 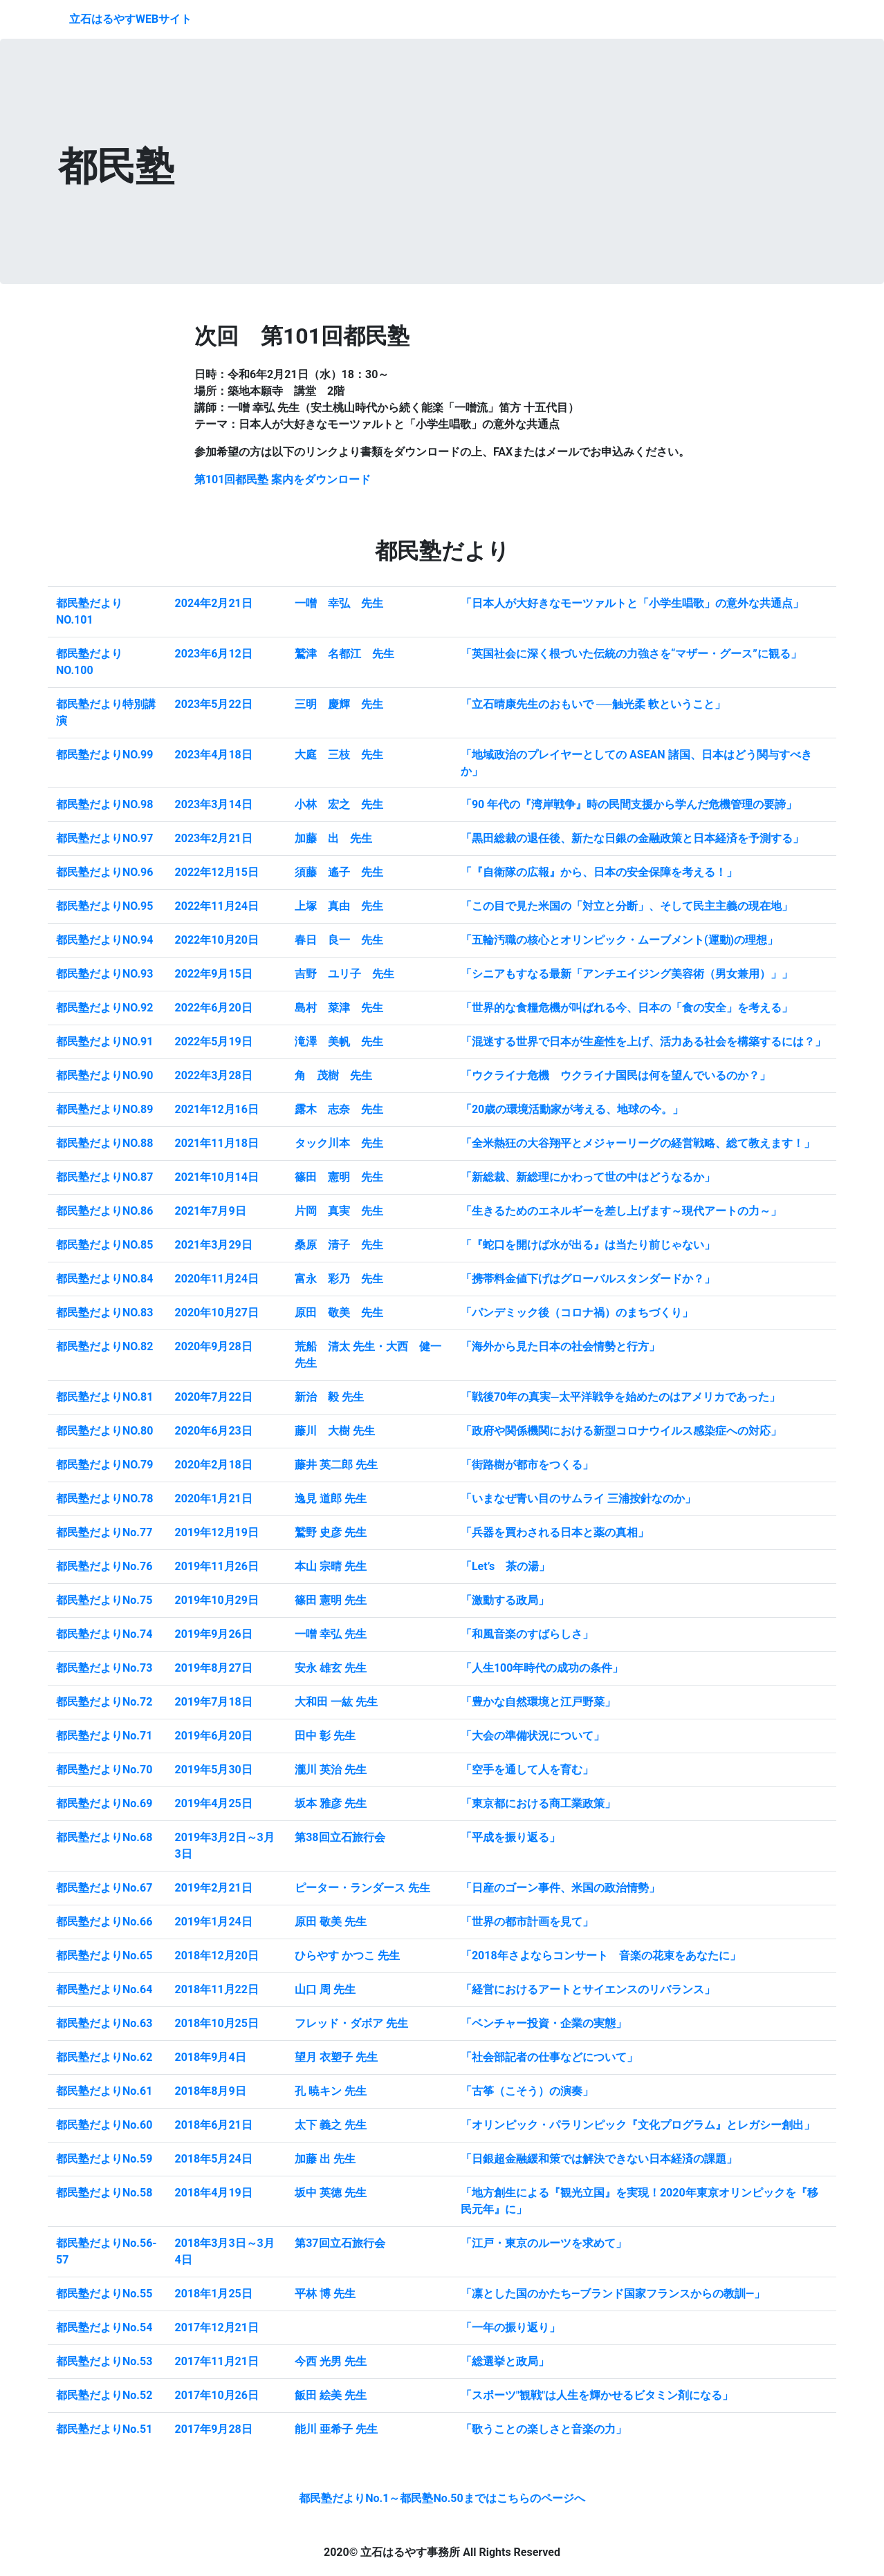 What do you see at coordinates (213, 838) in the screenshot?
I see `2023年2月21日` at bounding box center [213, 838].